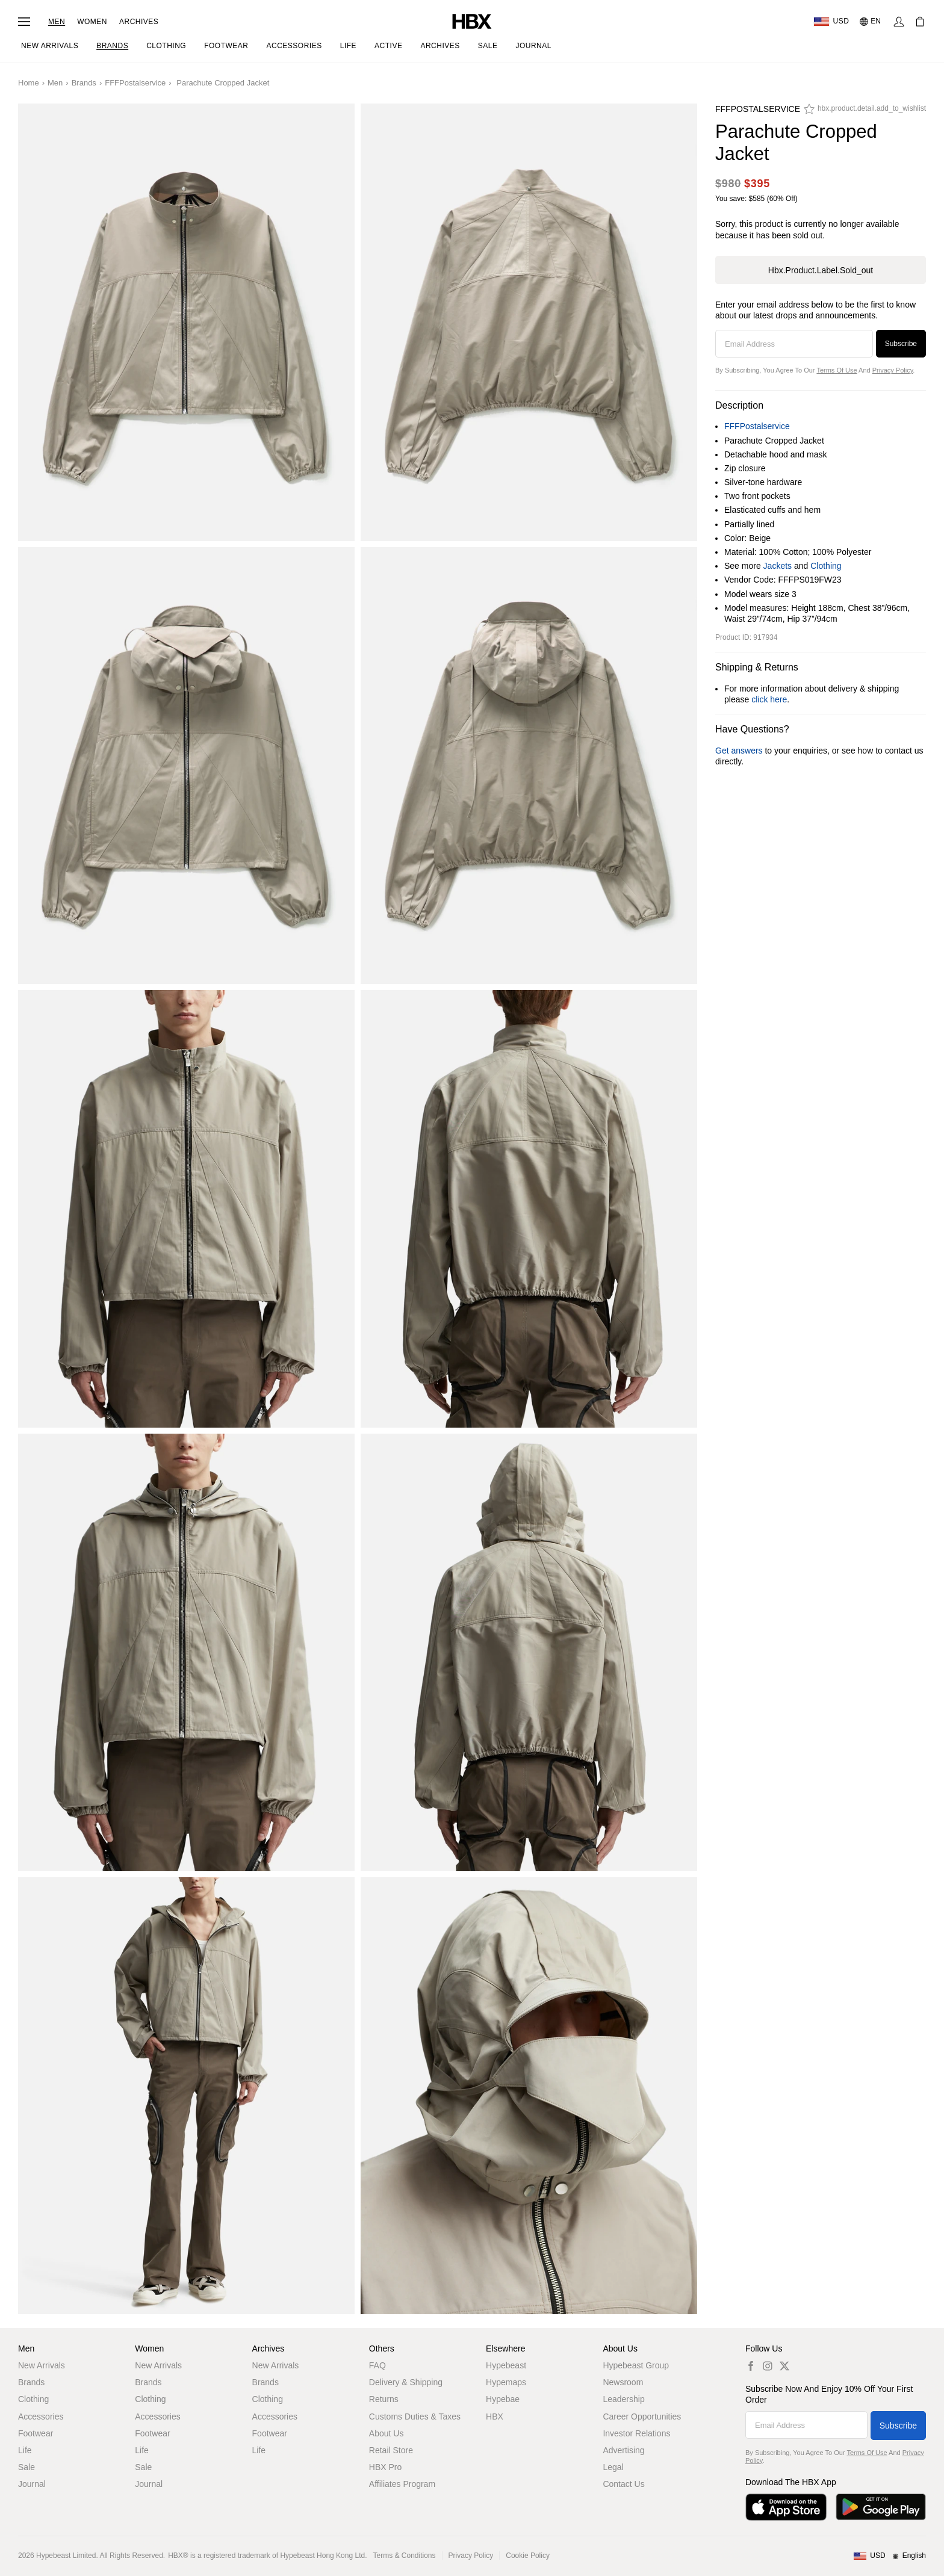  Describe the element at coordinates (385, 2467) in the screenshot. I see `HBX Pro` at that location.